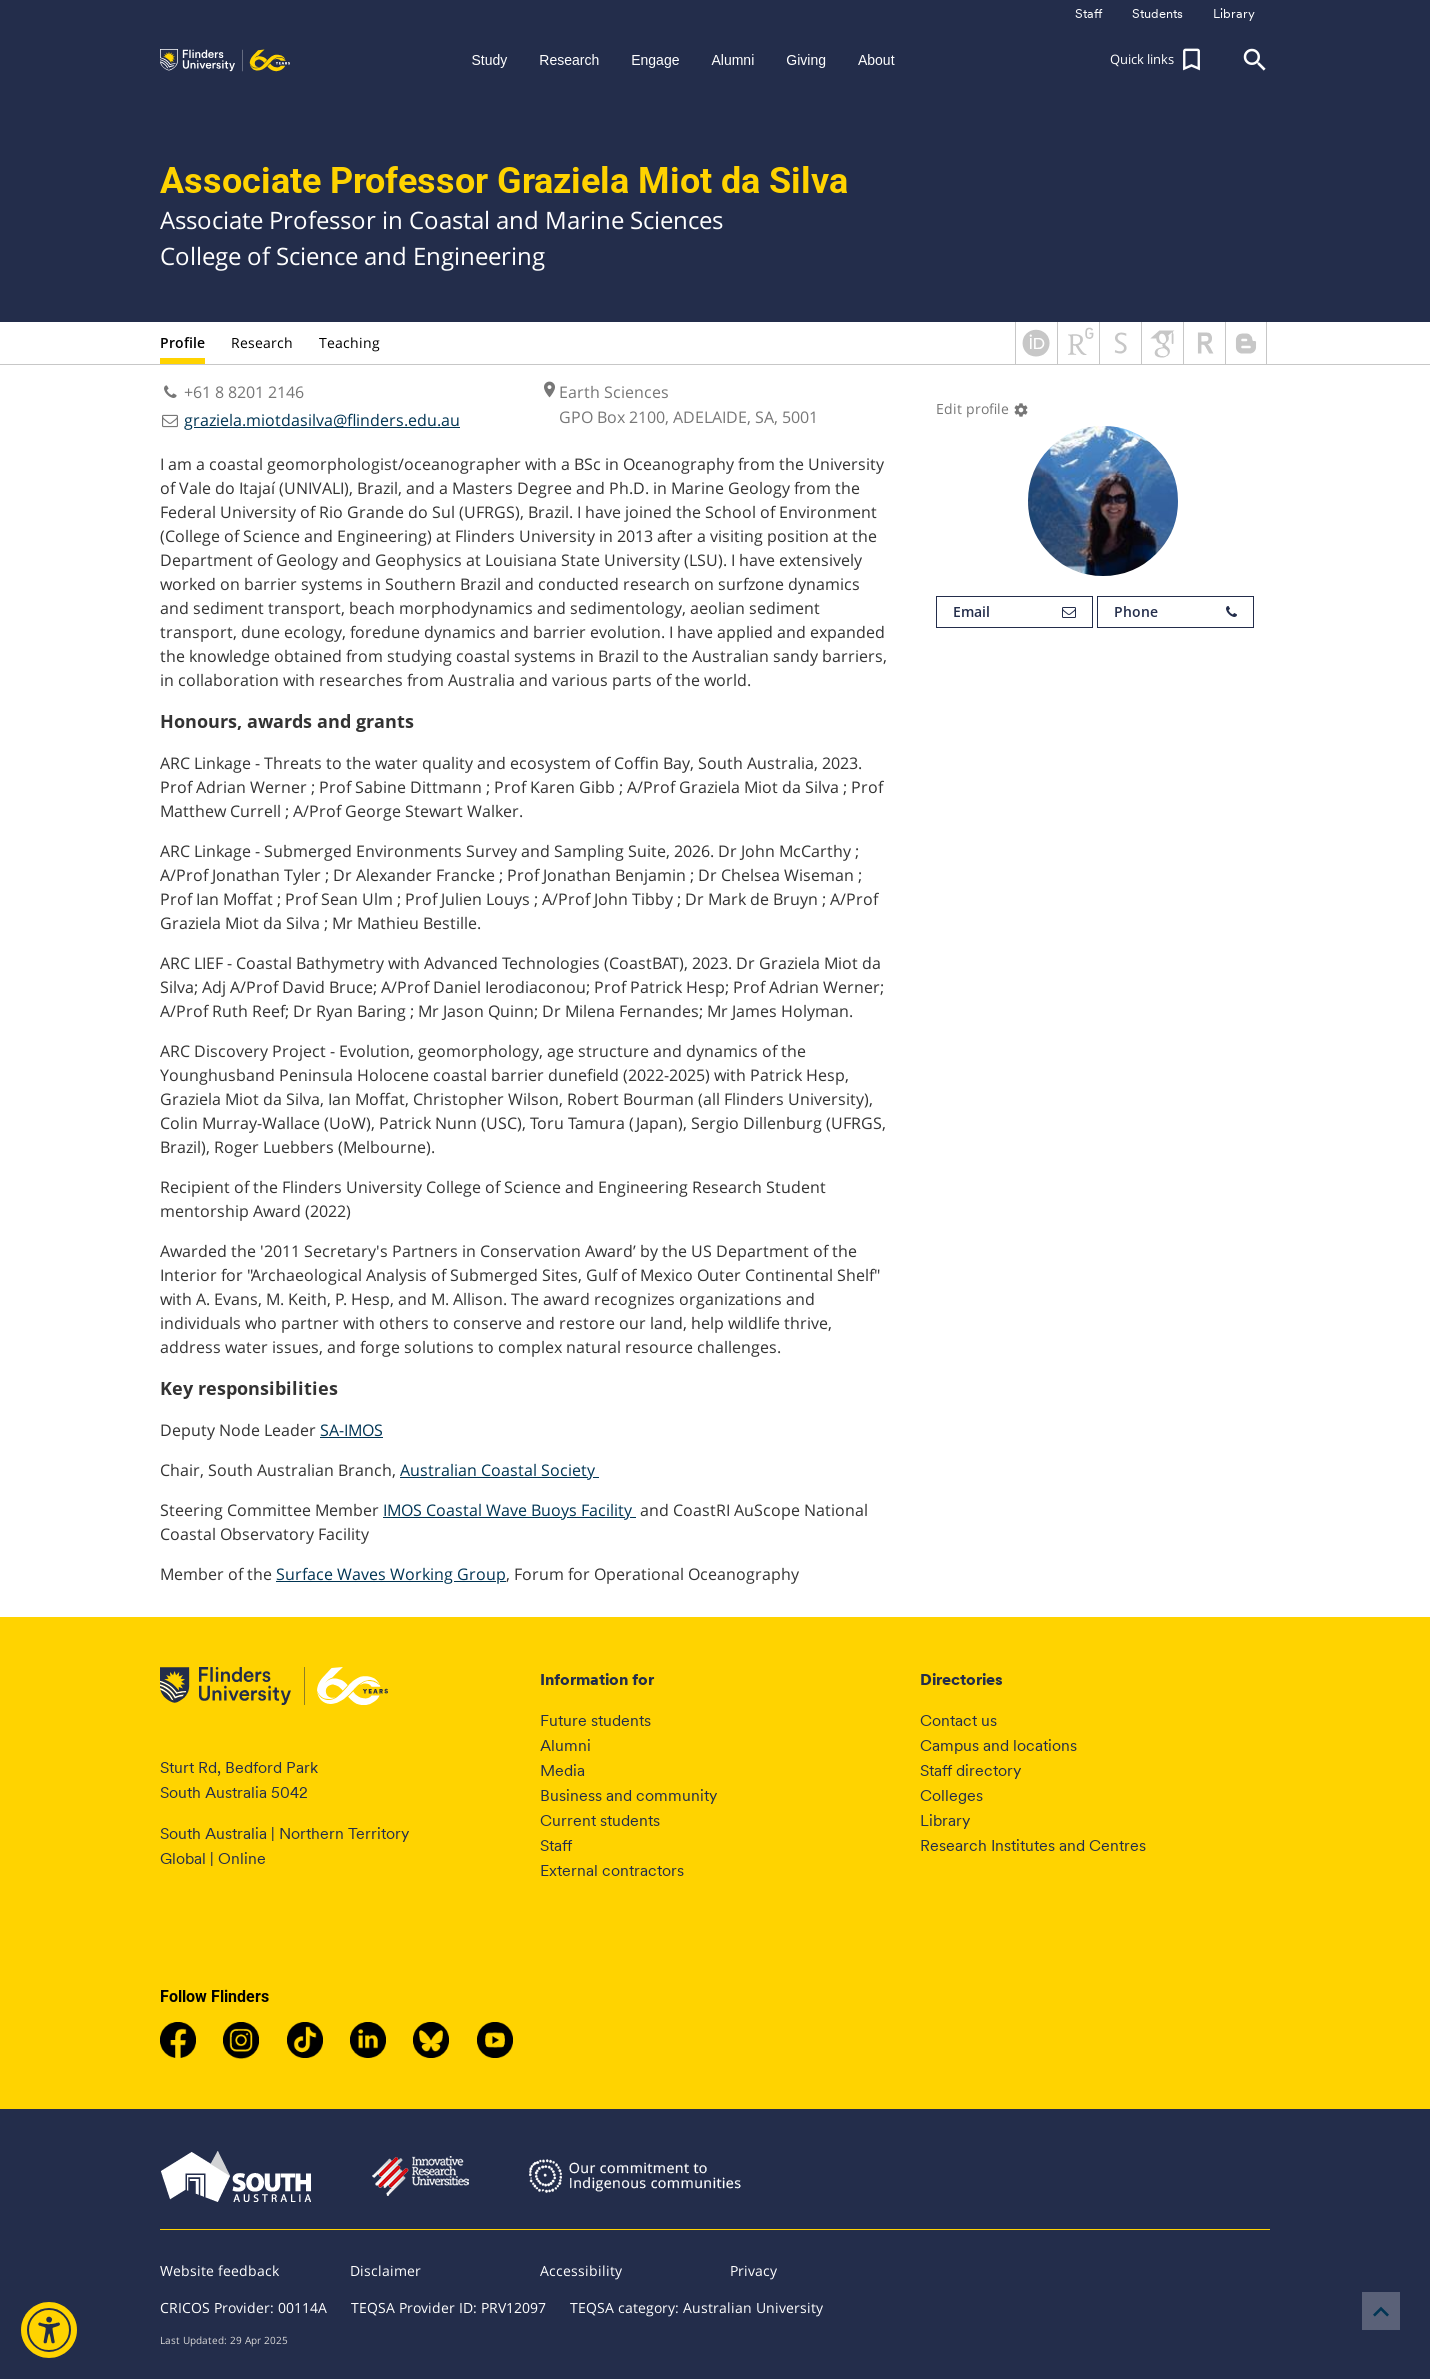 The image size is (1430, 2379). I want to click on Teaching [tab], so click(349, 342).